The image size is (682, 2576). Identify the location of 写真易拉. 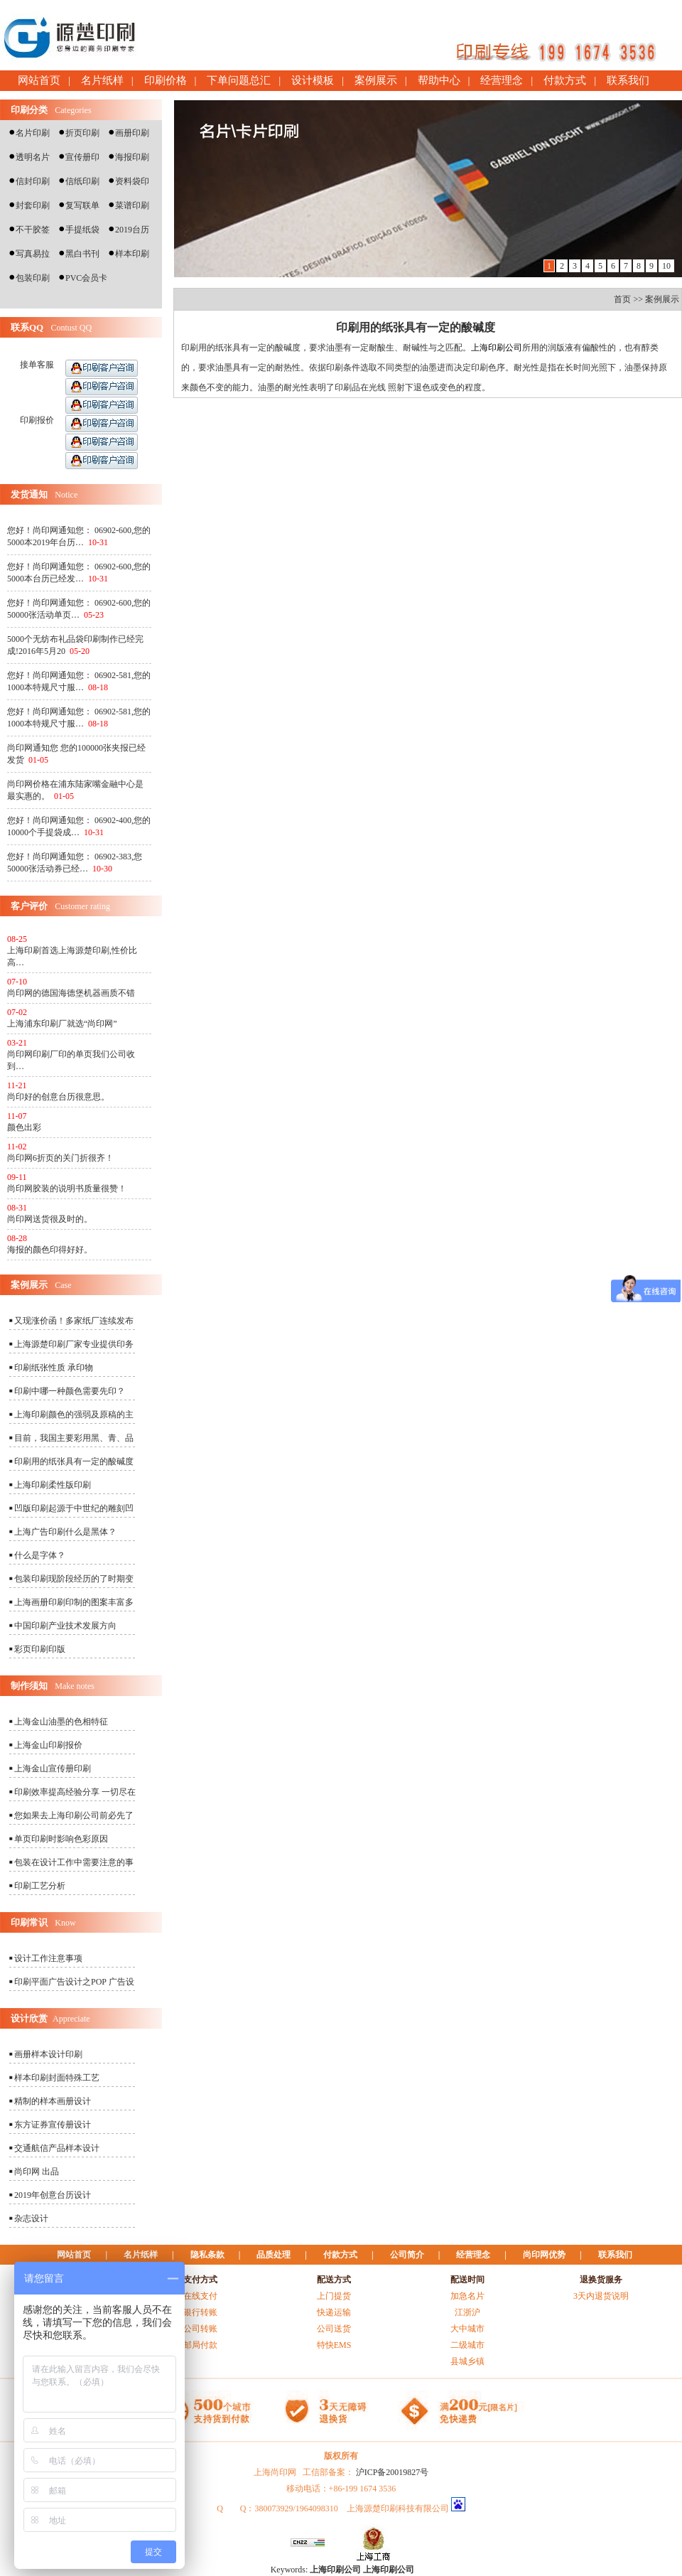
(33, 254).